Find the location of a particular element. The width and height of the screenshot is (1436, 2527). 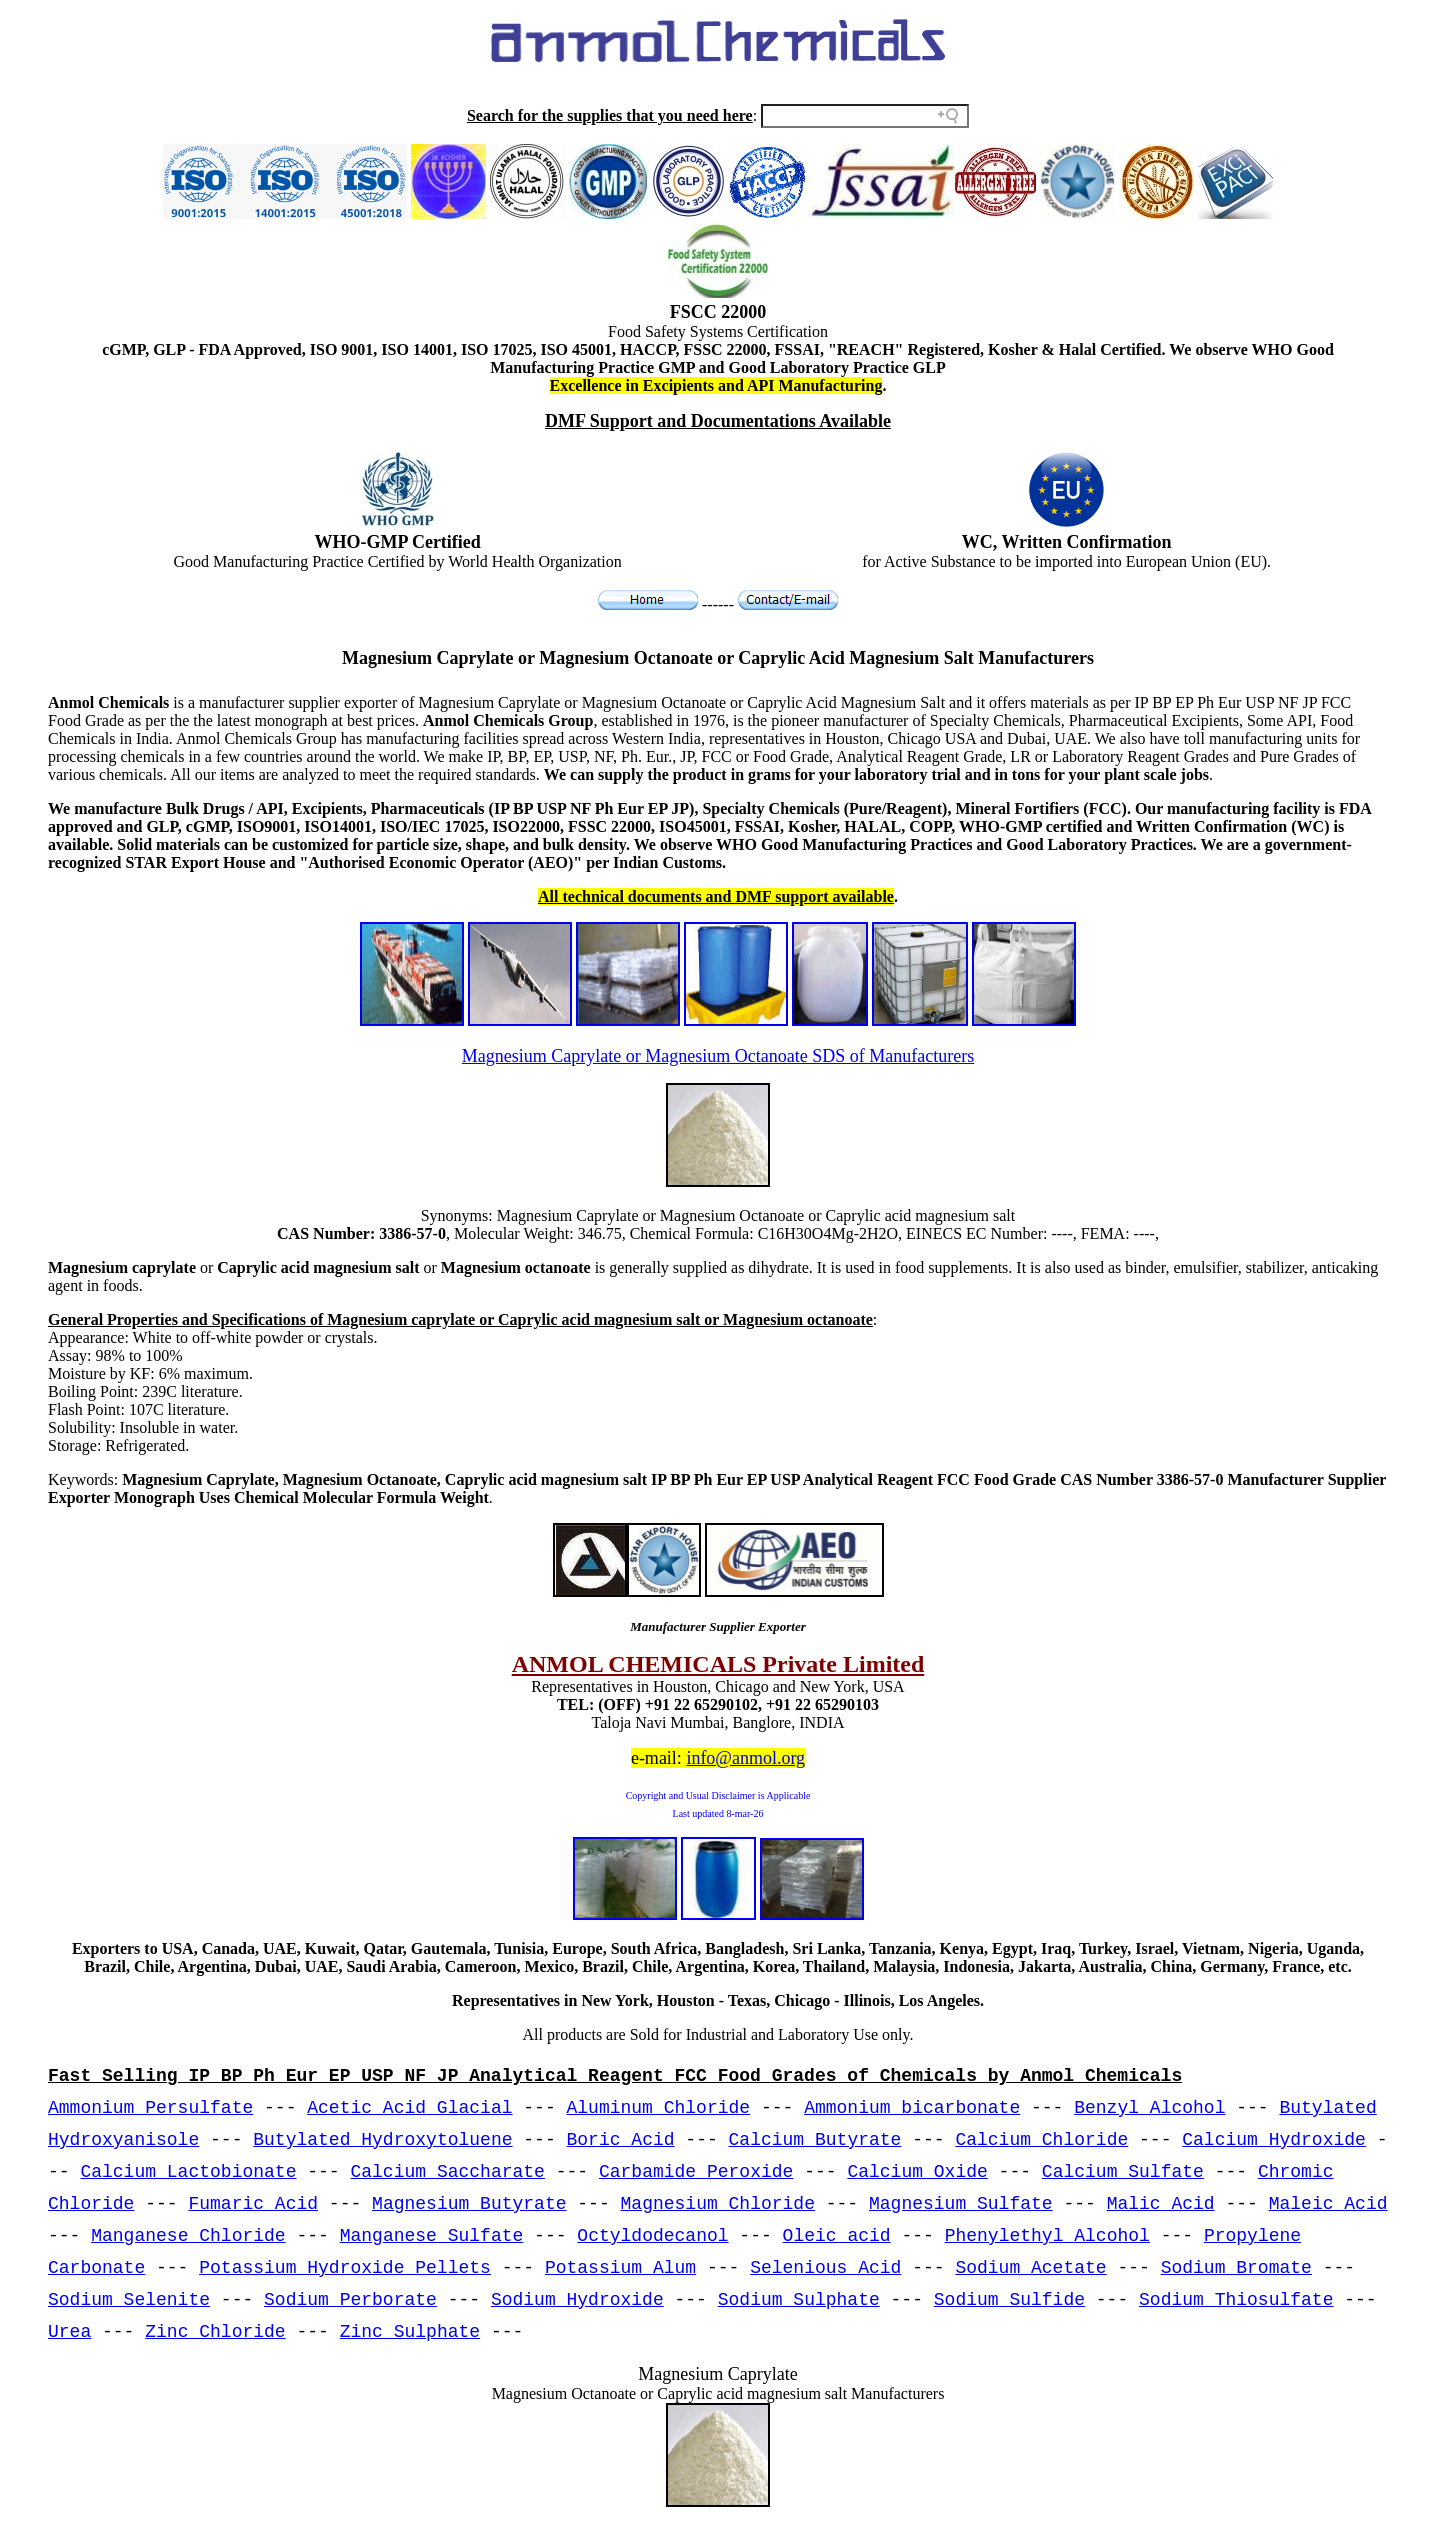

Maleic Acid is located at coordinates (1328, 2204).